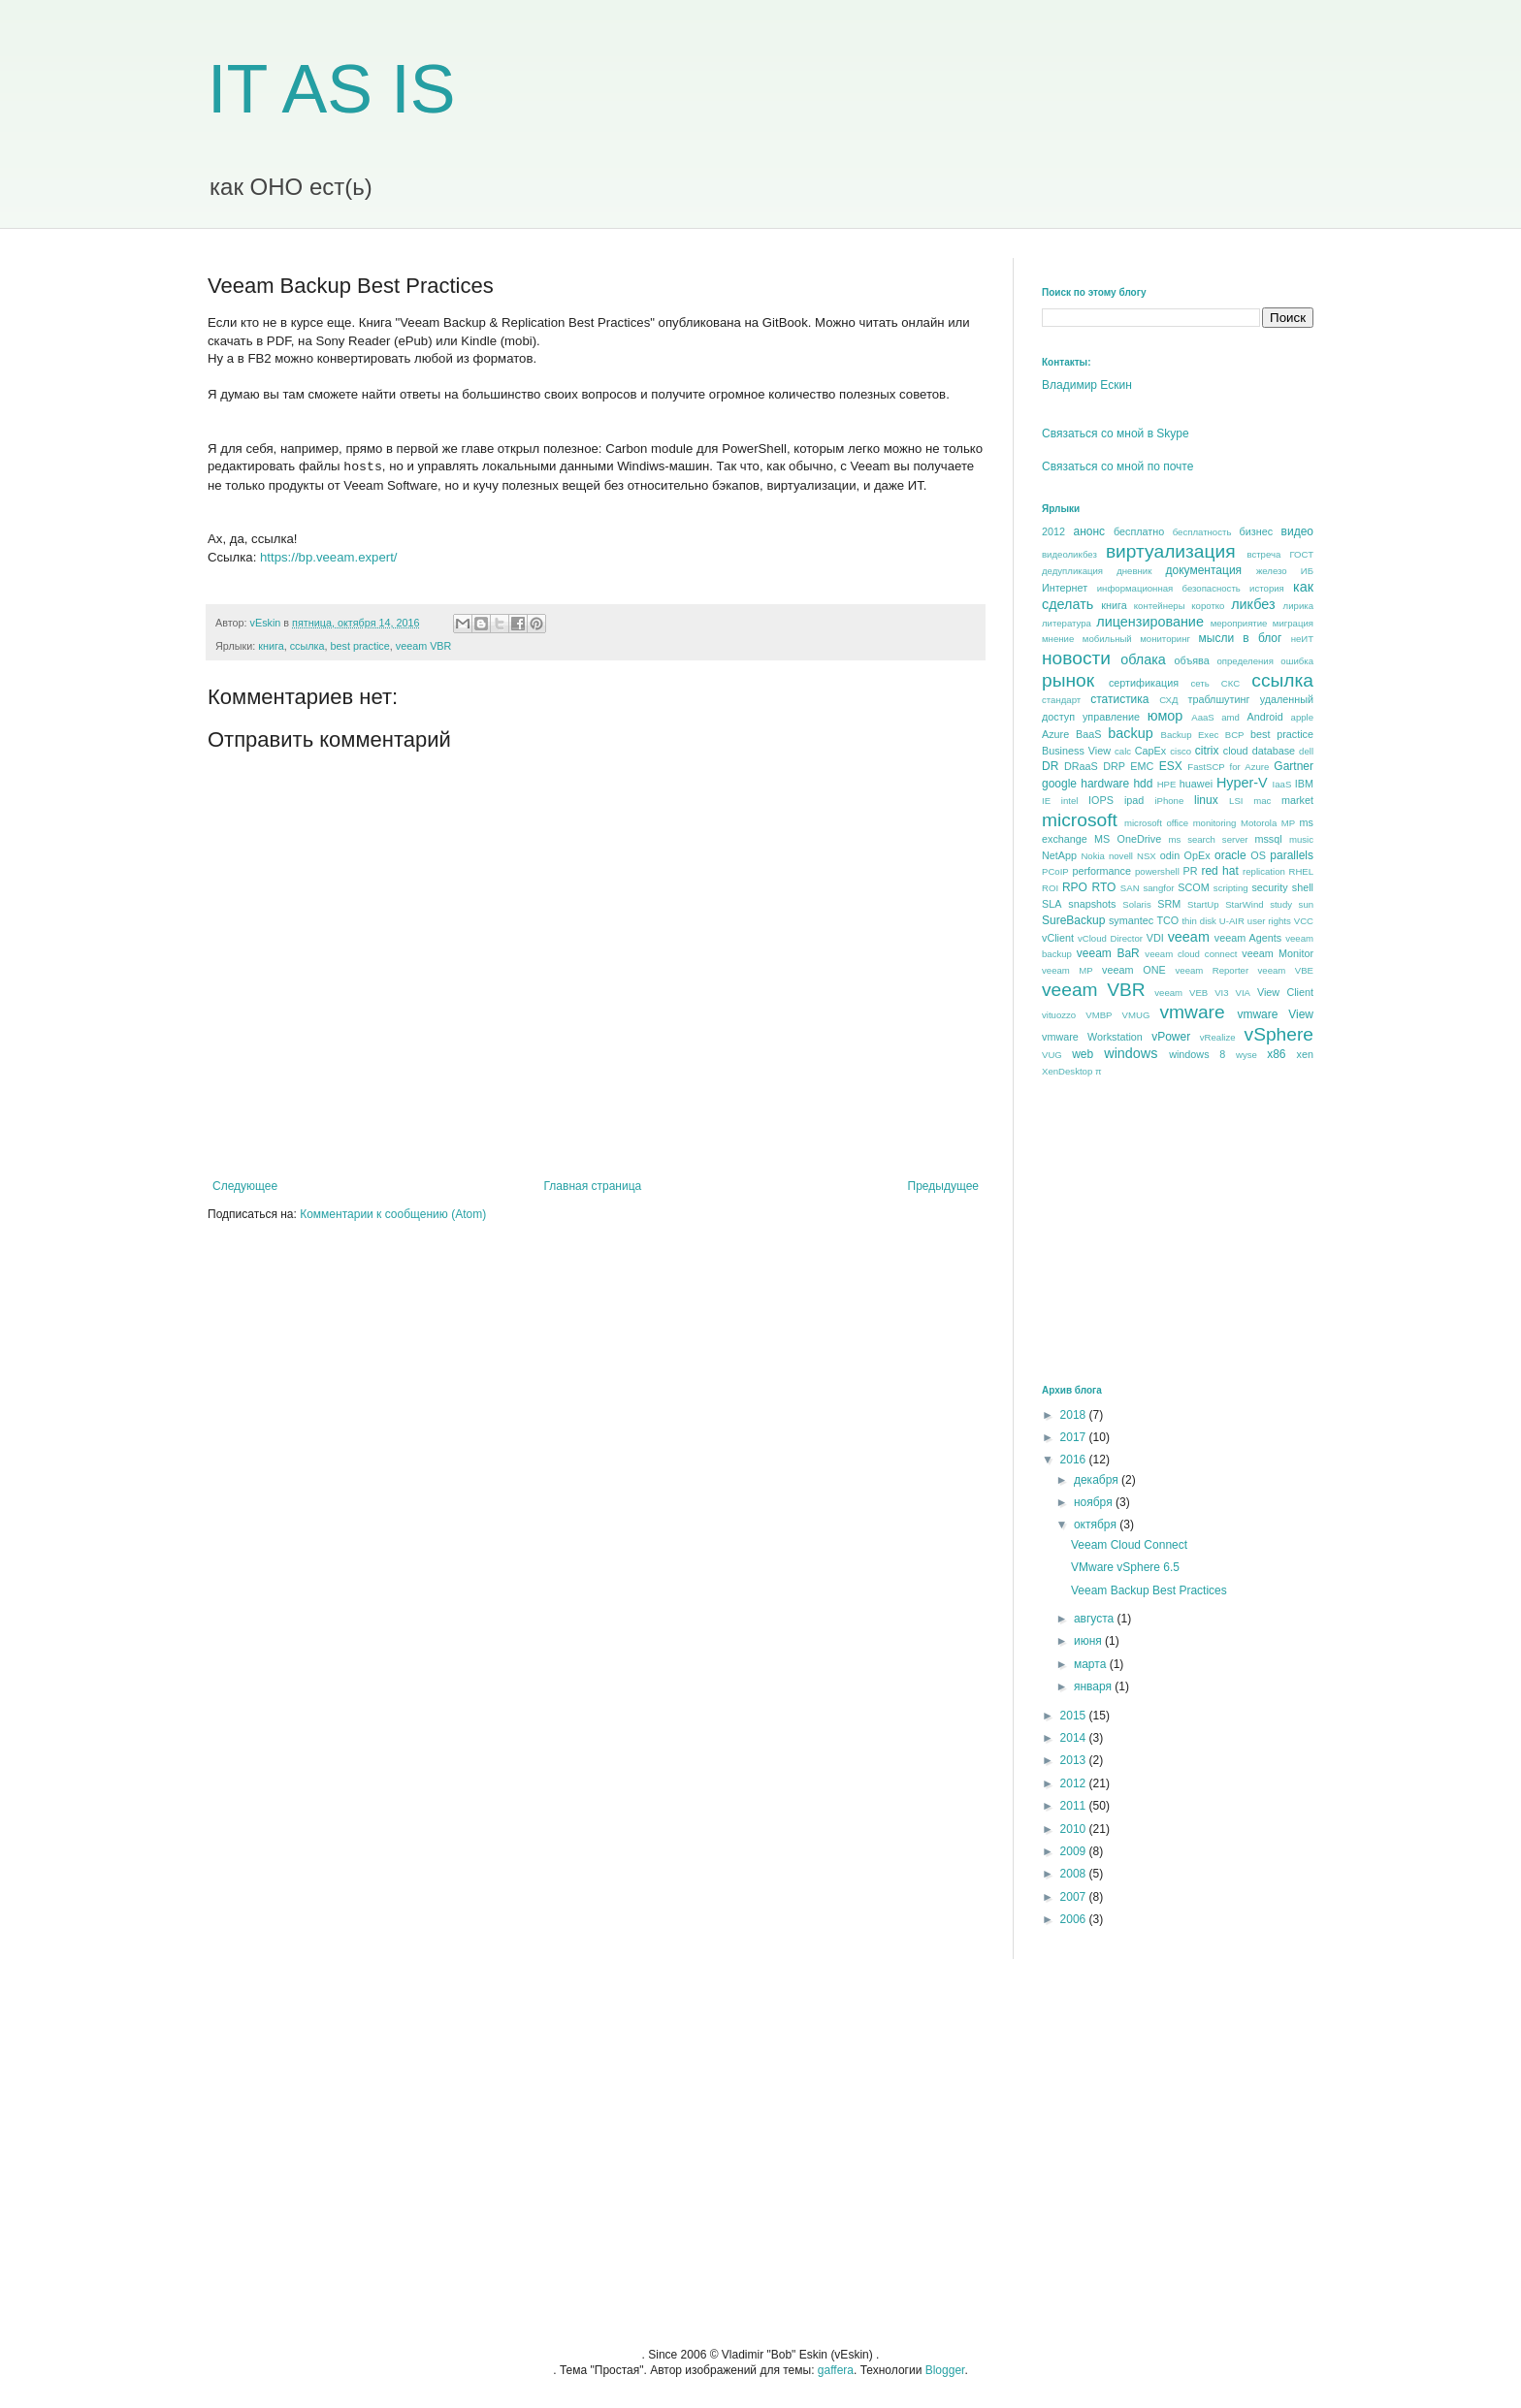  Describe the element at coordinates (1257, 531) in the screenshot. I see `бизнес` at that location.